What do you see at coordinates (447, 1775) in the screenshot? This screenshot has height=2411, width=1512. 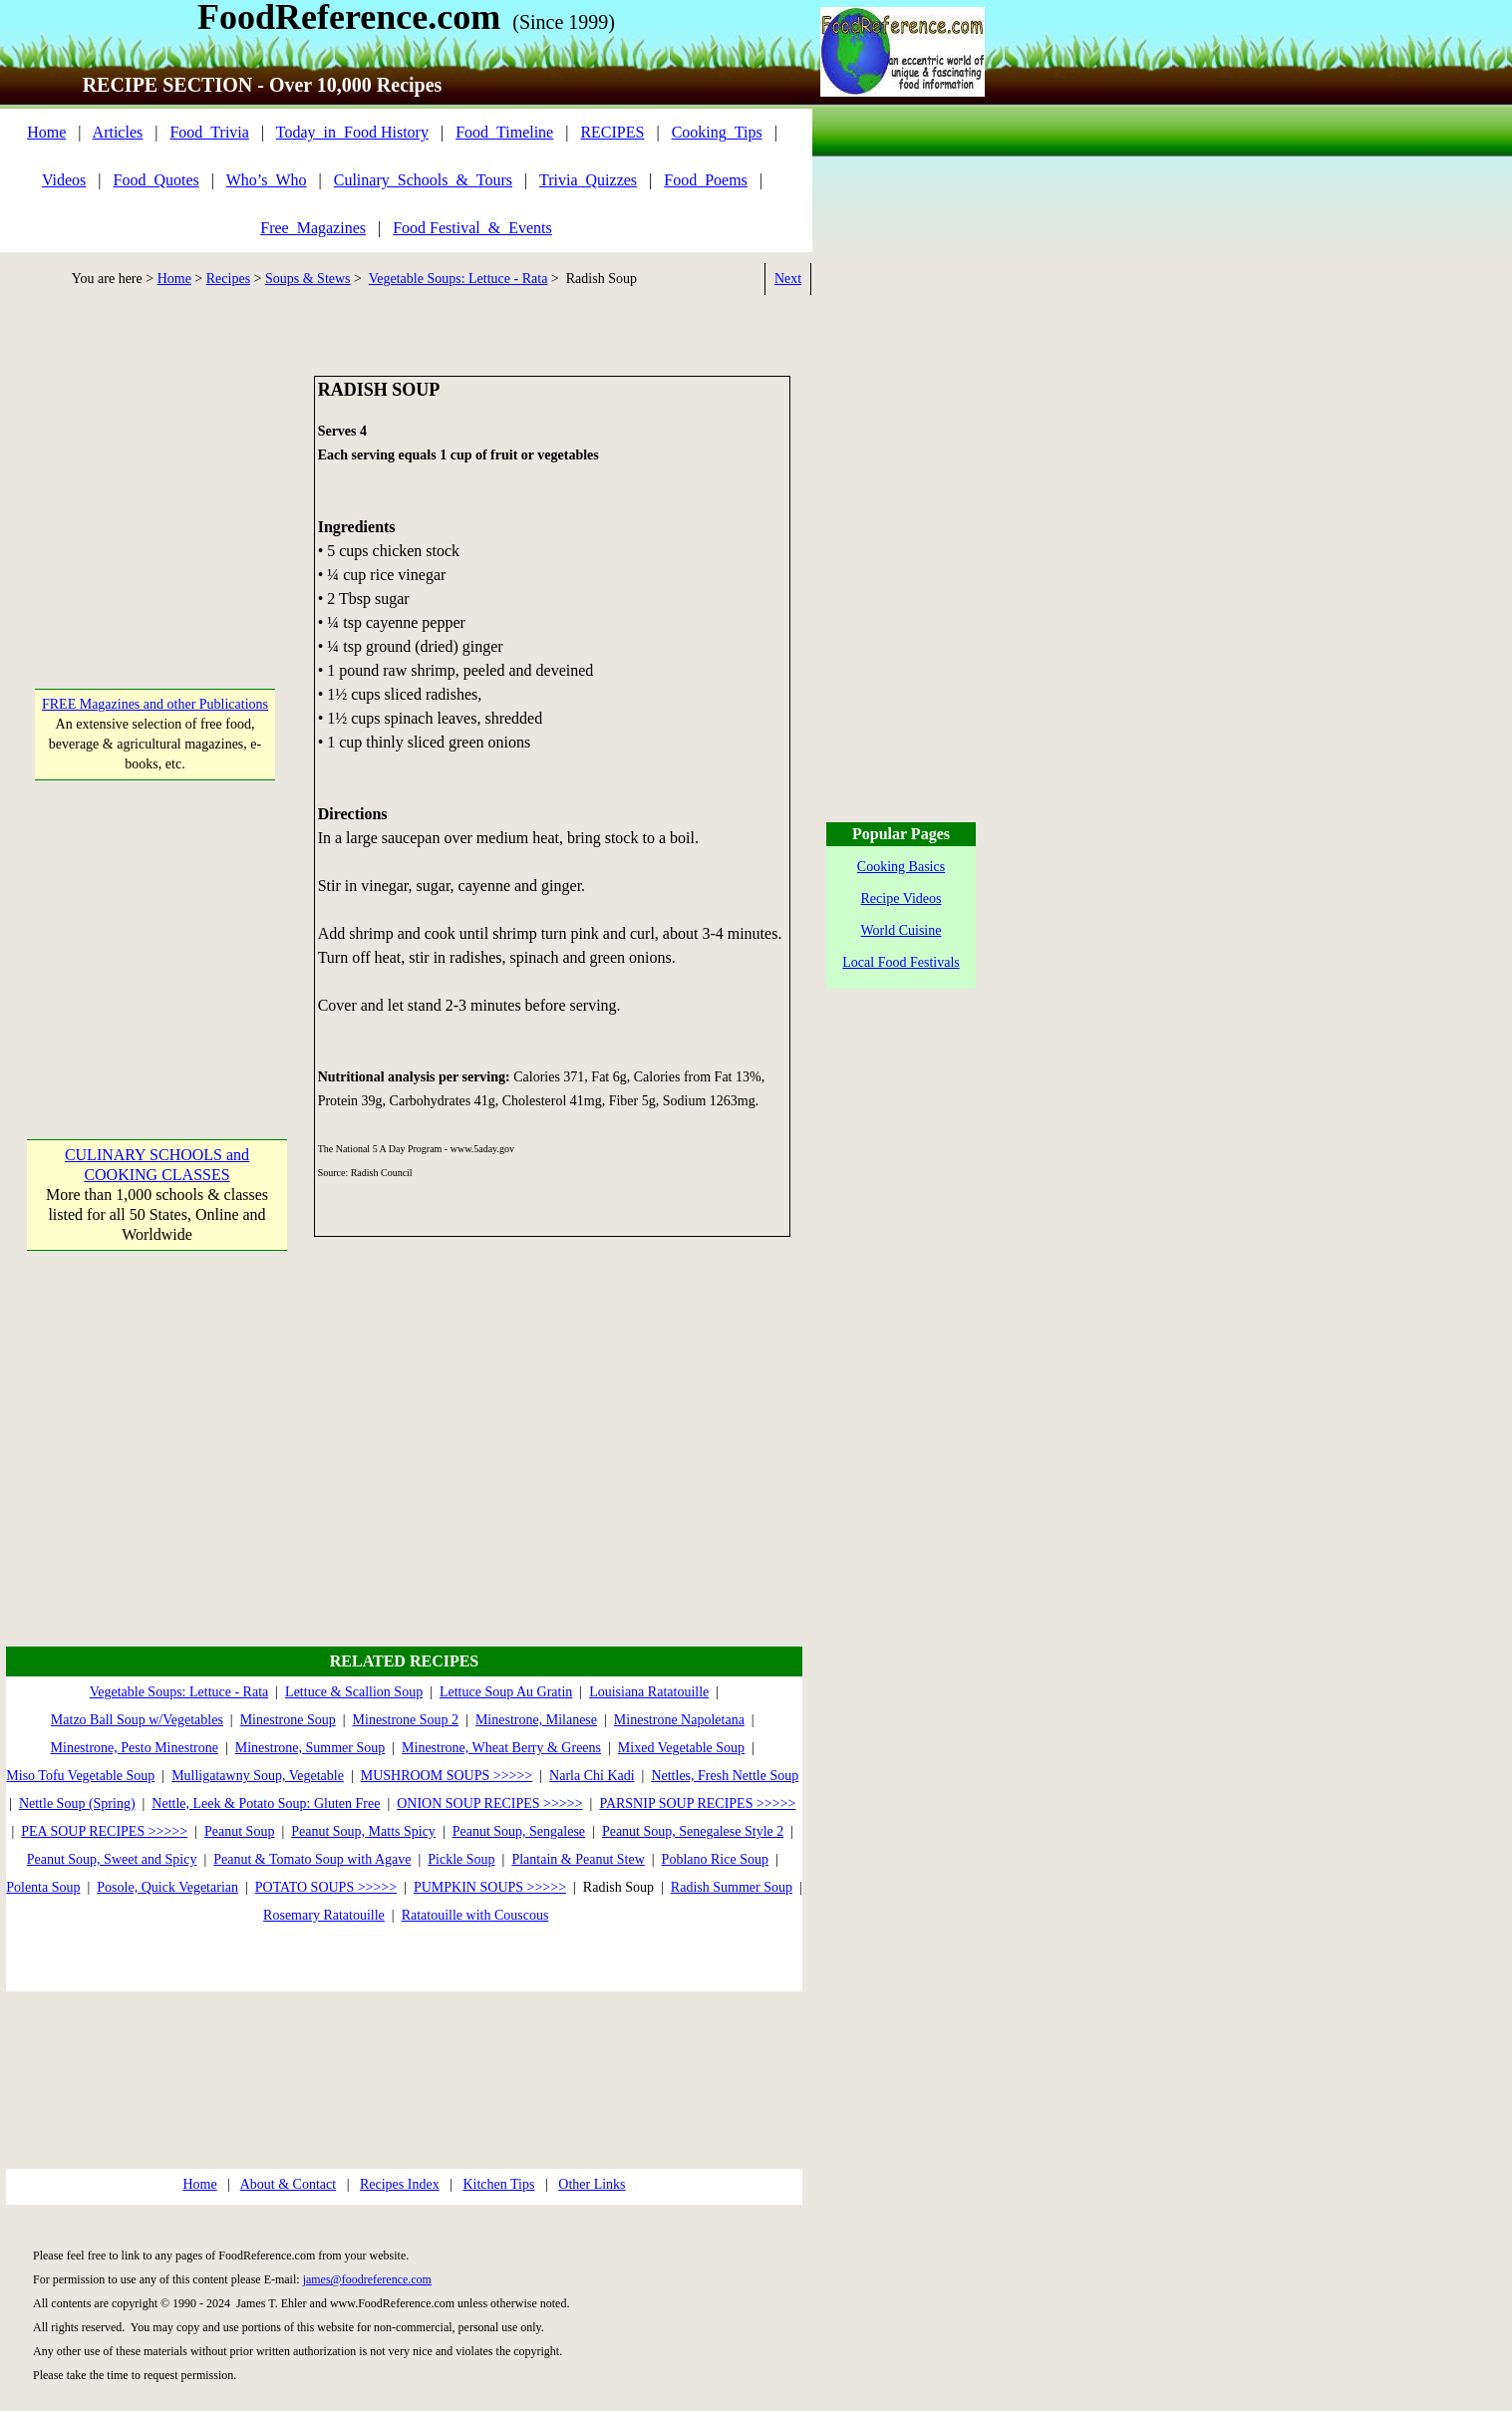 I see `MUSHROOM SOUPS >>>>>` at bounding box center [447, 1775].